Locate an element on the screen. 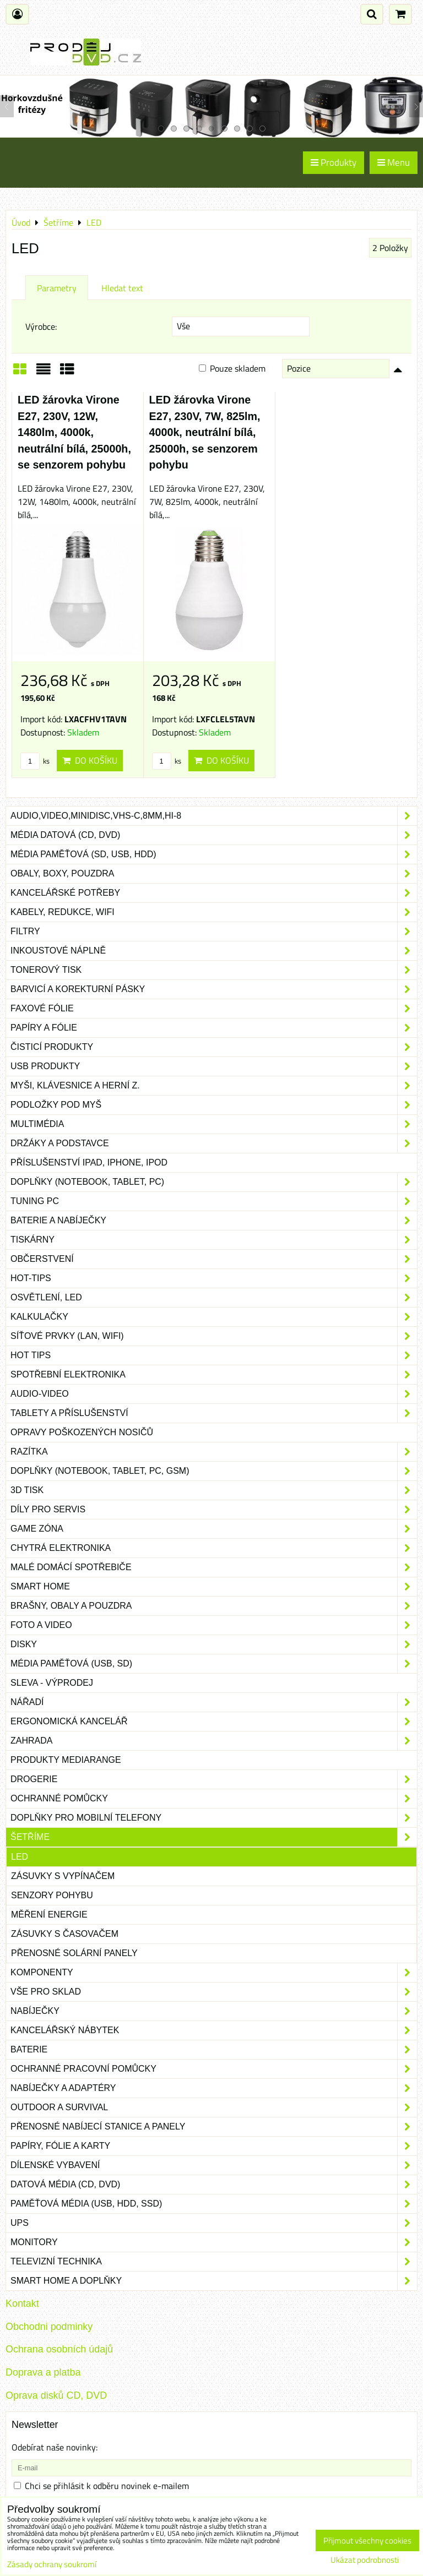 This screenshot has height=2576, width=423. Monitory is located at coordinates (213, 2242).